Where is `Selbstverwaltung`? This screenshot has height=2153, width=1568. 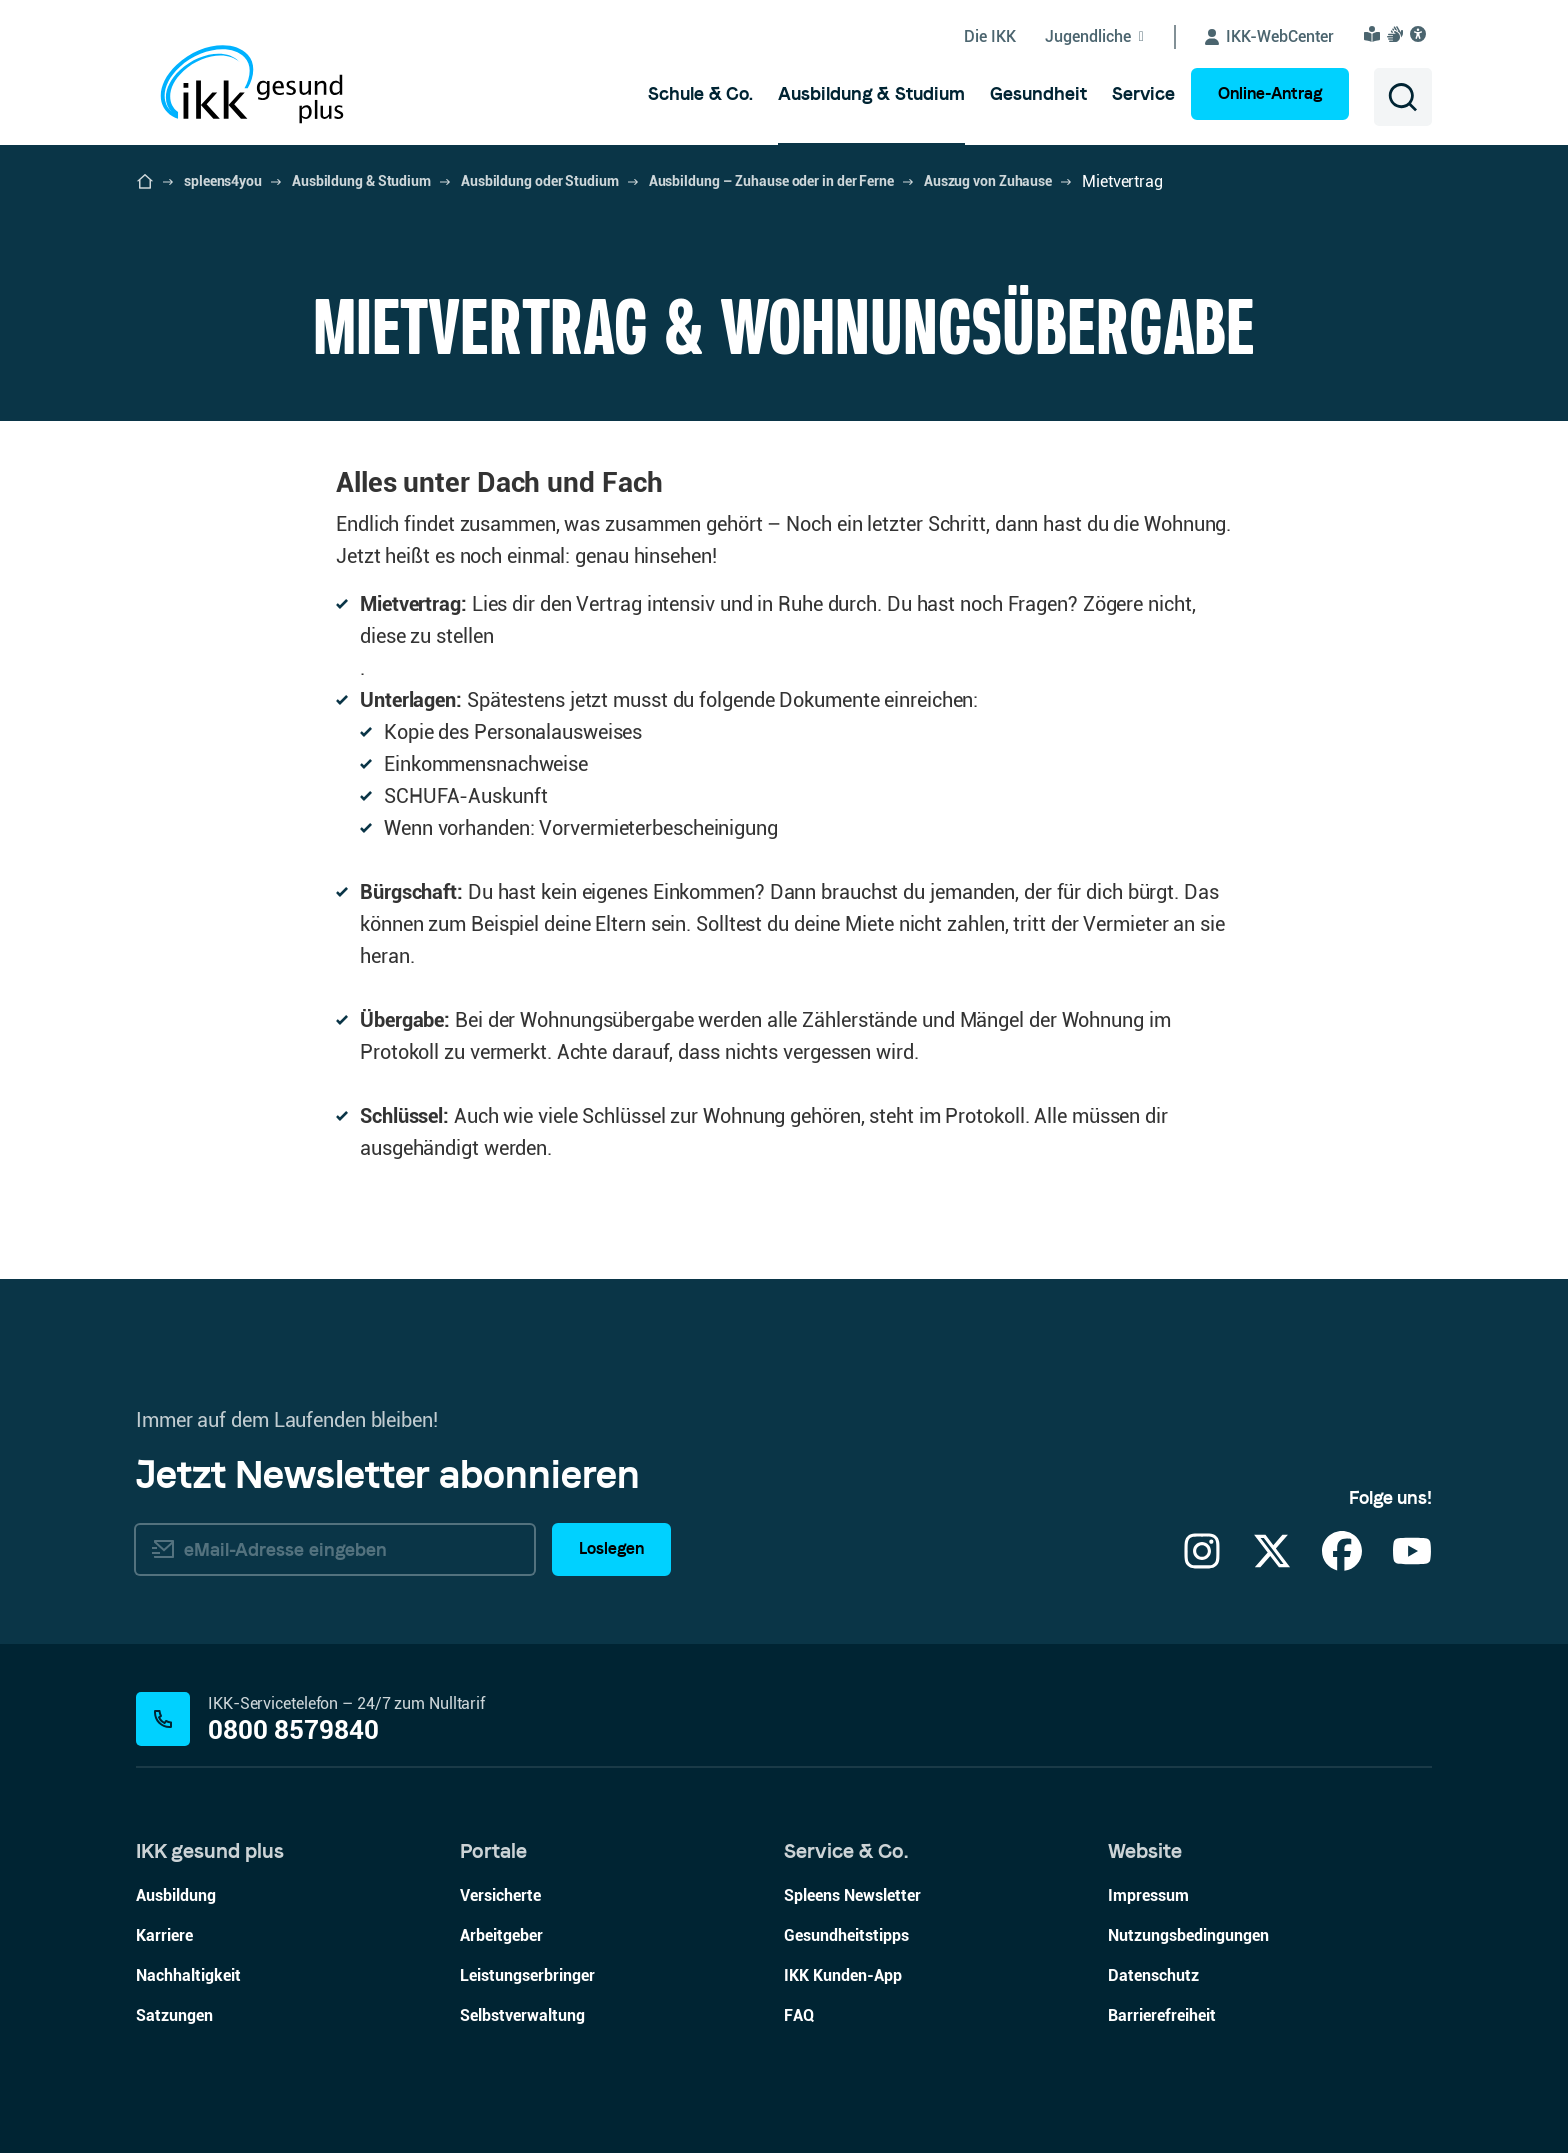
Selbstverwaltung is located at coordinates (522, 2015).